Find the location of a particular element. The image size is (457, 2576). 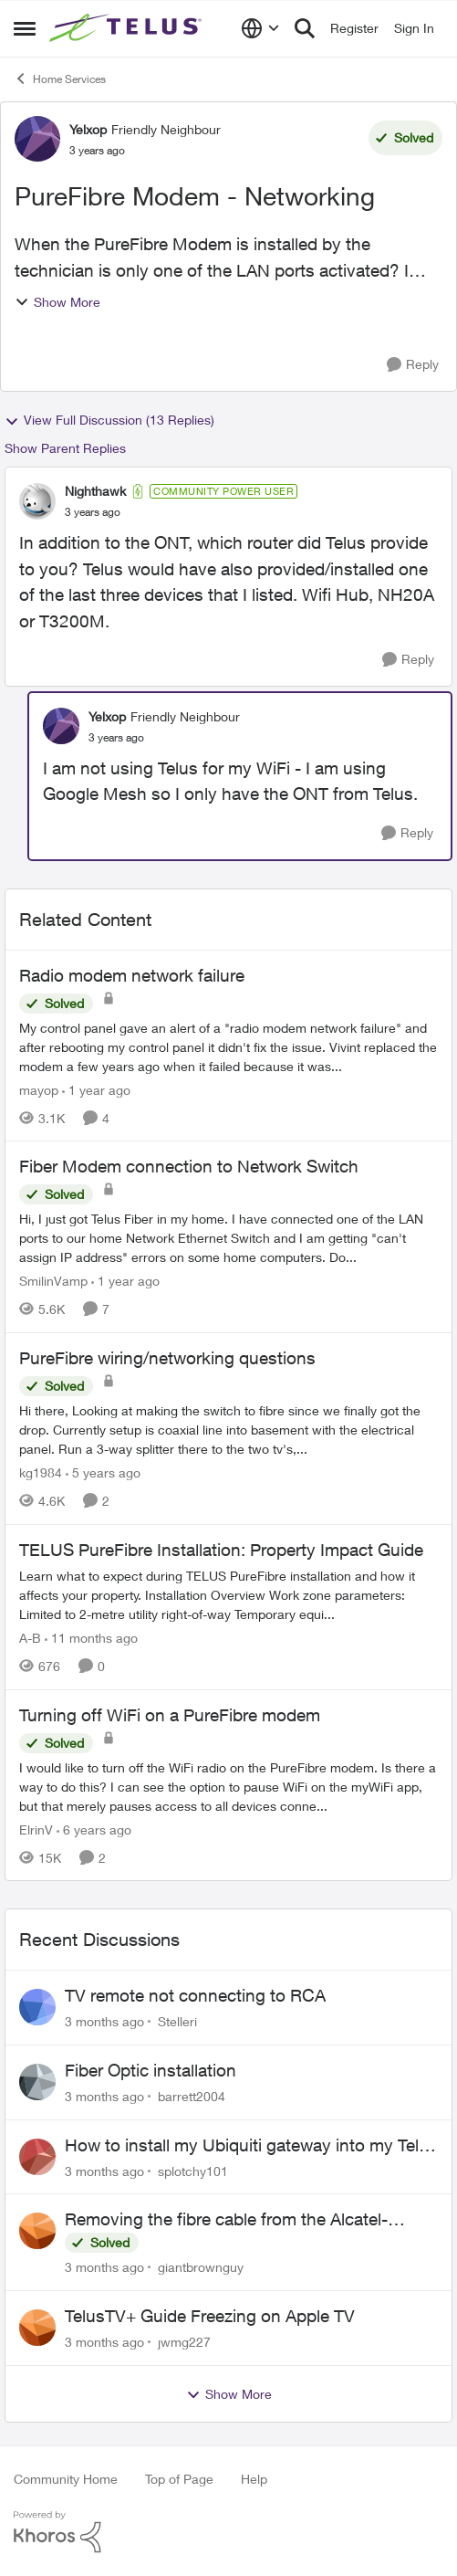

Show More is located at coordinates (57, 302).